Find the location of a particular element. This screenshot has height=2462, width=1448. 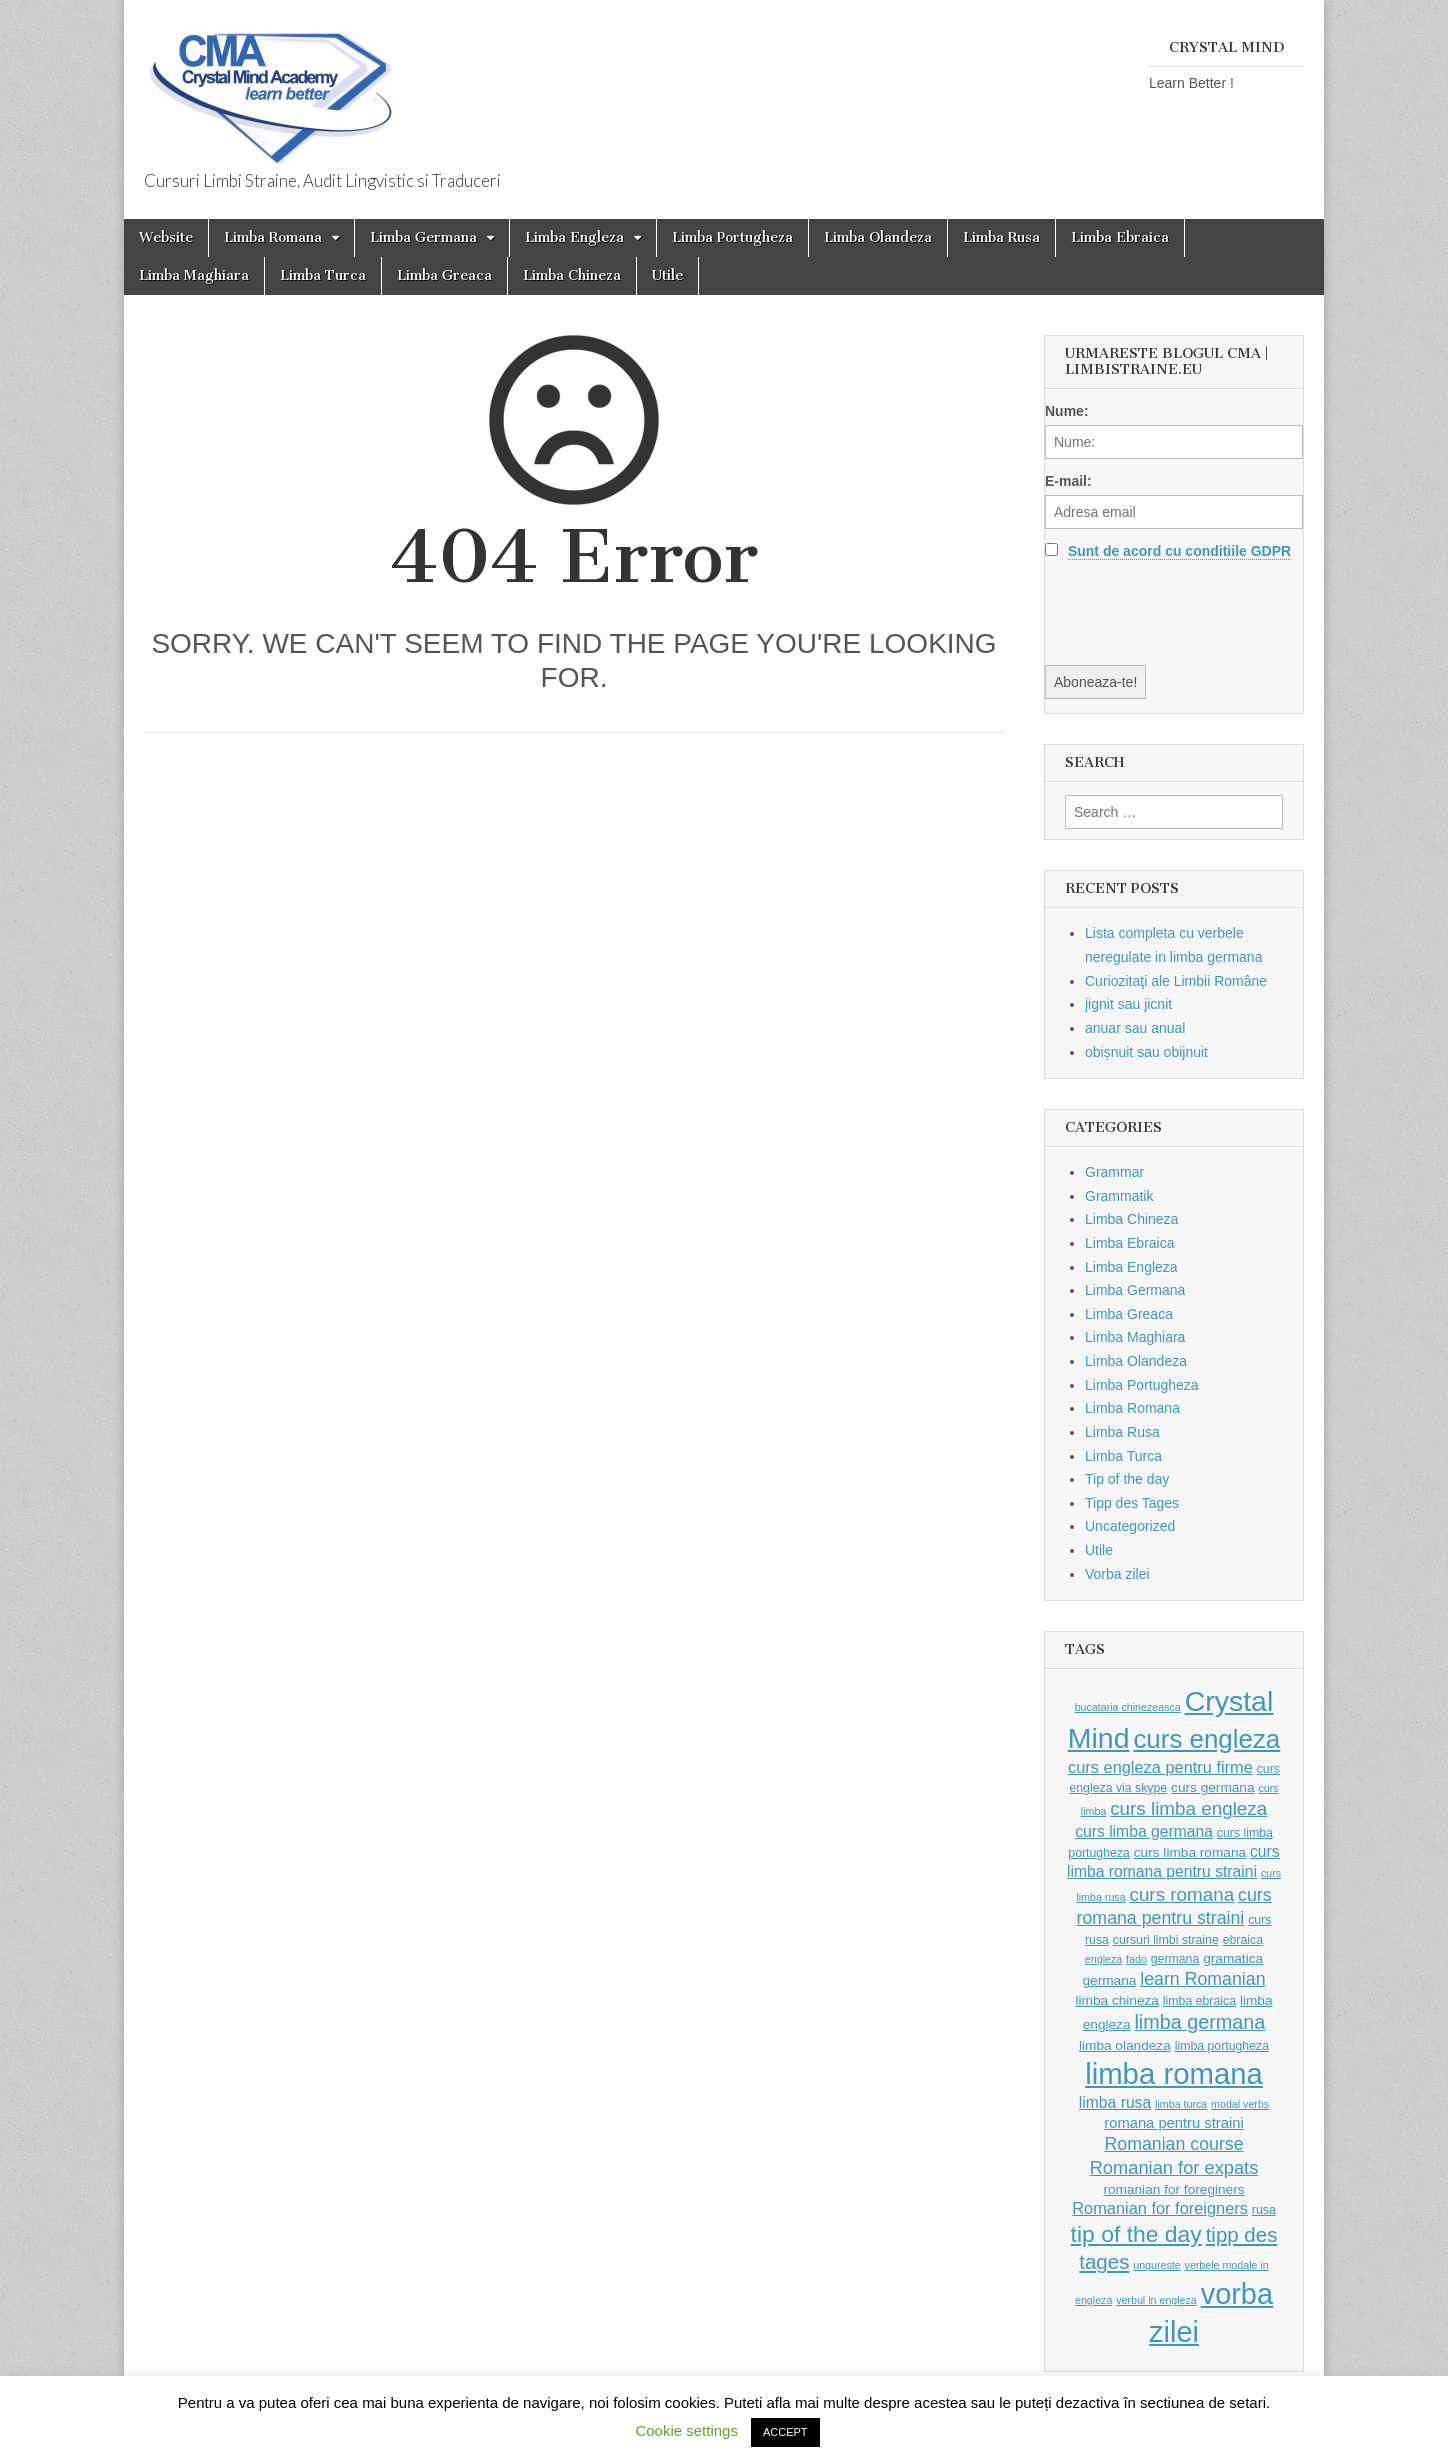

obișnuit sau obijnuit is located at coordinates (1146, 1052).